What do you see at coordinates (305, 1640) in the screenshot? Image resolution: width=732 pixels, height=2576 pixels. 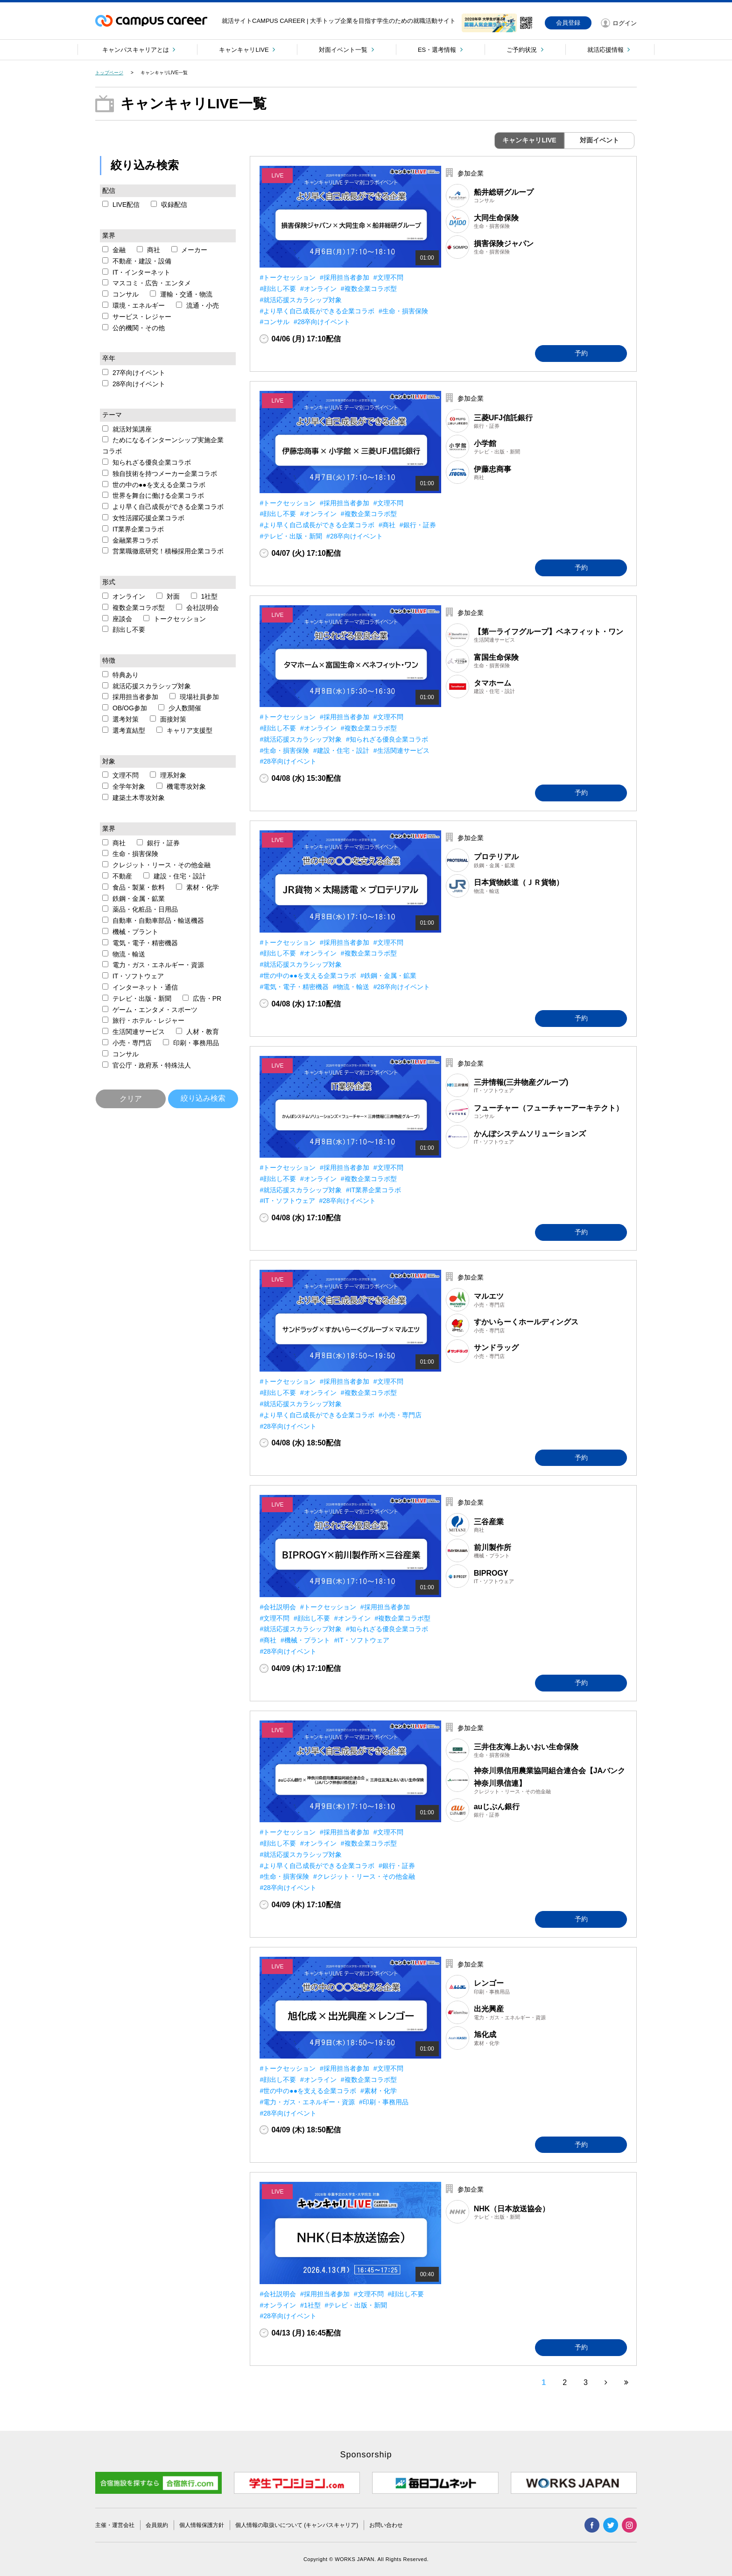 I see `#機械・プラント` at bounding box center [305, 1640].